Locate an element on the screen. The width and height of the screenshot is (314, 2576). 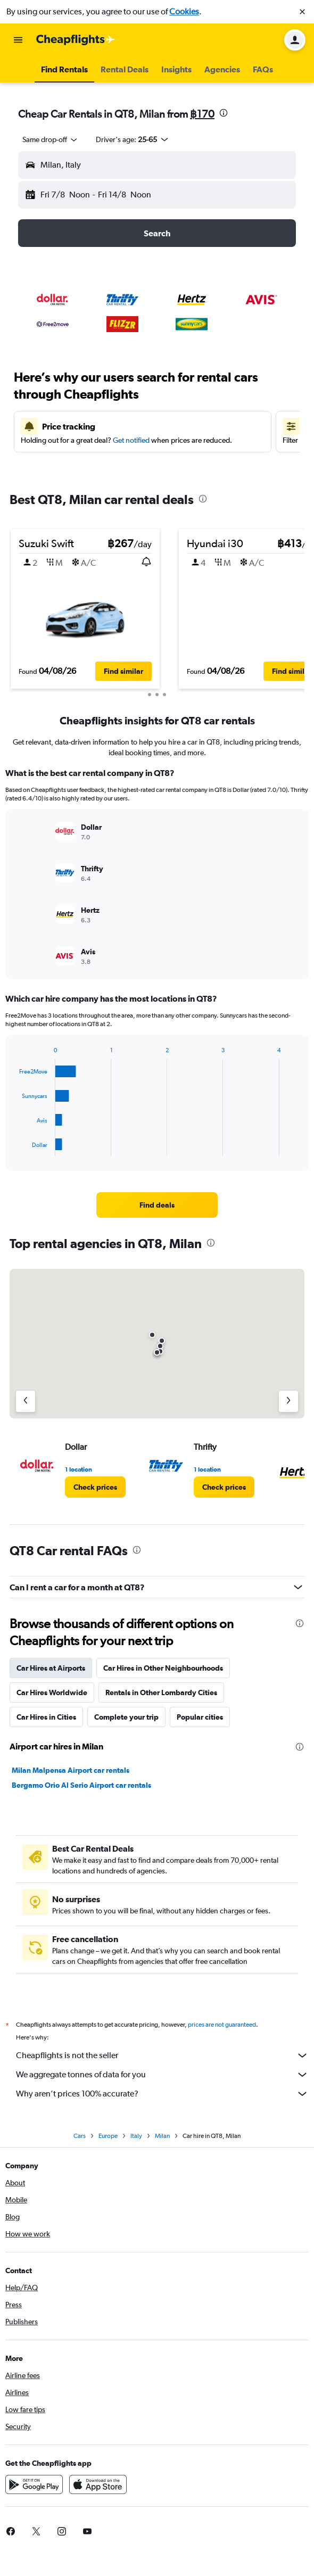
Cheapflights is not the seller is located at coordinates (162, 2055).